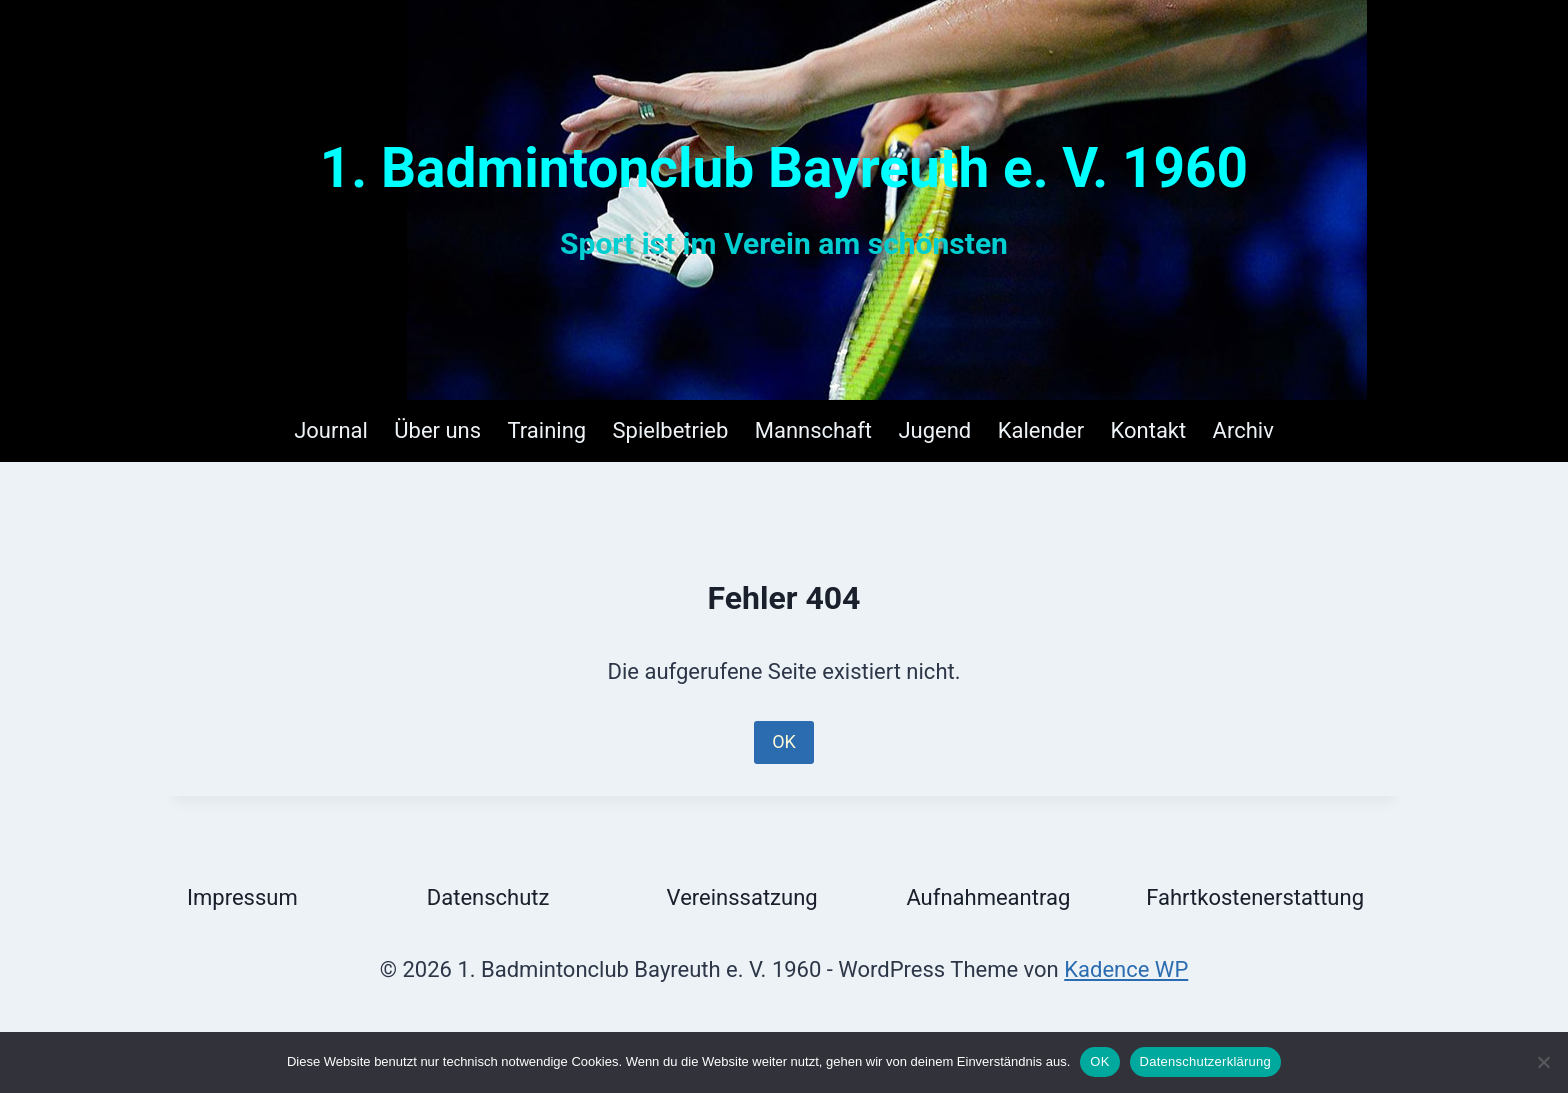 This screenshot has width=1568, height=1093. What do you see at coordinates (331, 430) in the screenshot?
I see `Journal` at bounding box center [331, 430].